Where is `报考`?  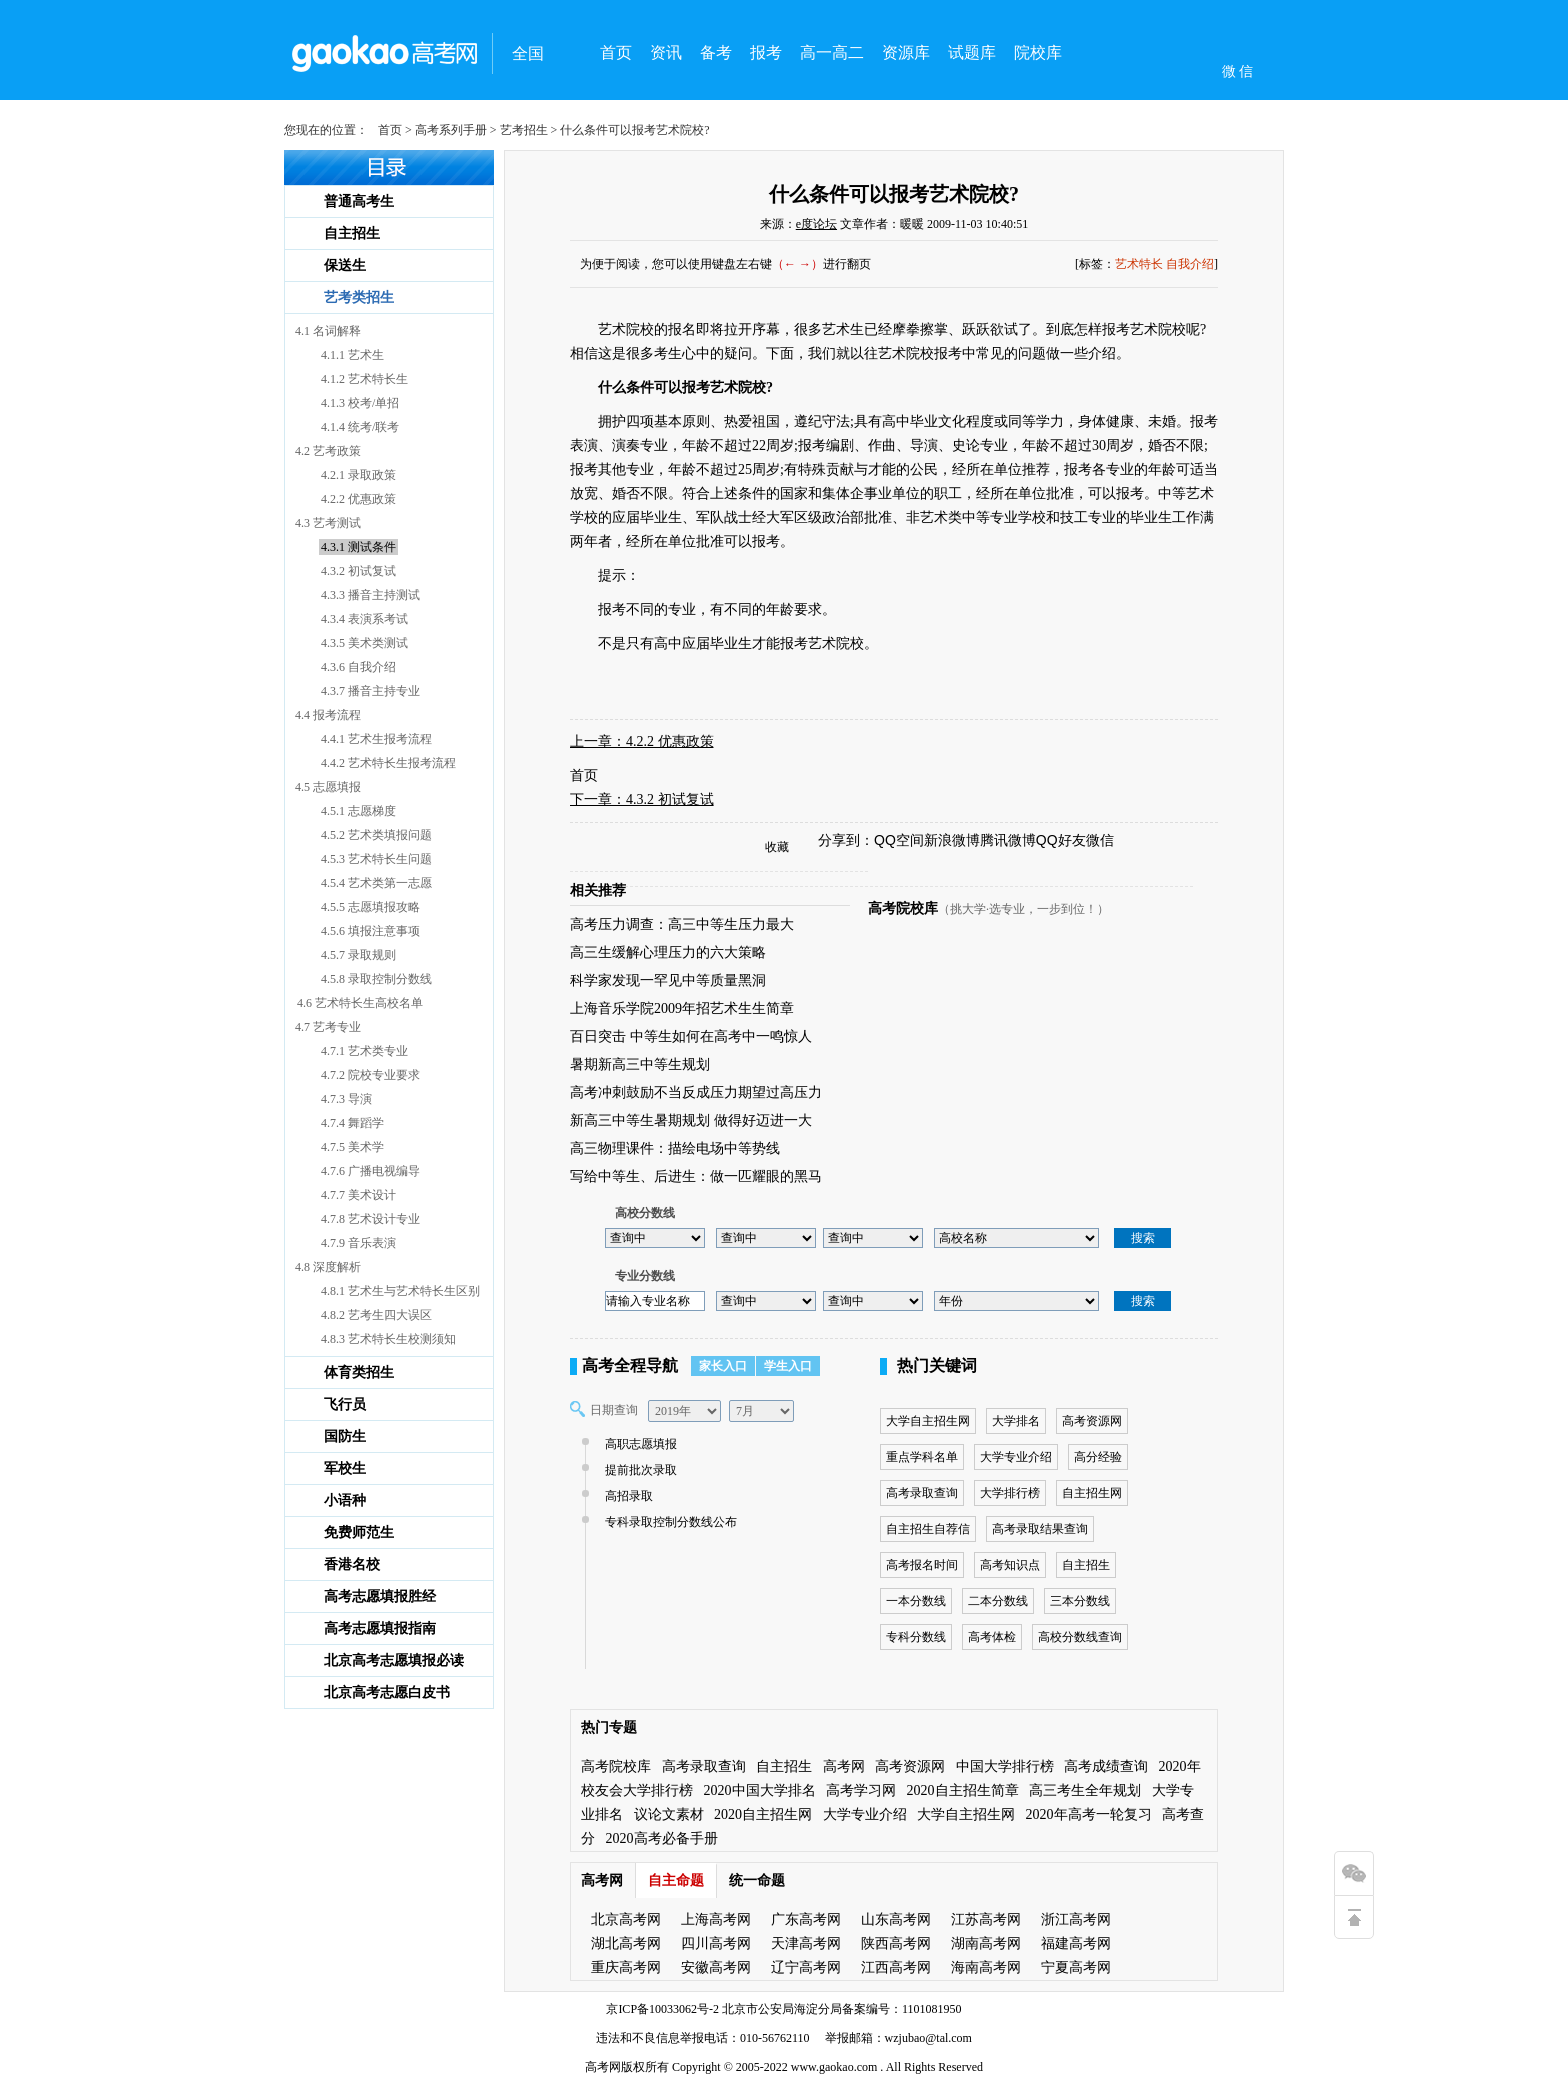
报考 is located at coordinates (766, 52).